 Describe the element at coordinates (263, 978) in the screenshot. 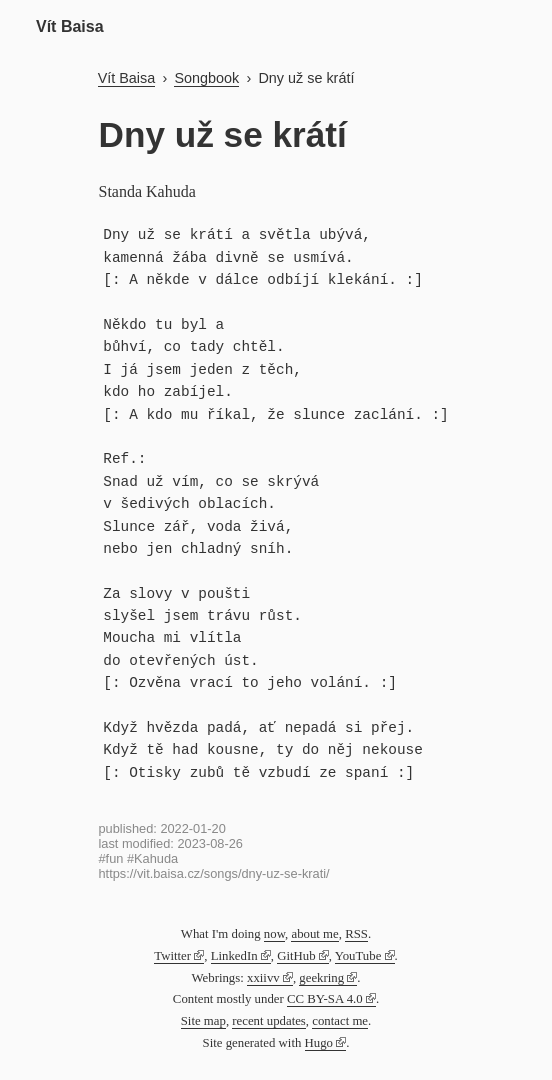

I see `xxiivv` at that location.